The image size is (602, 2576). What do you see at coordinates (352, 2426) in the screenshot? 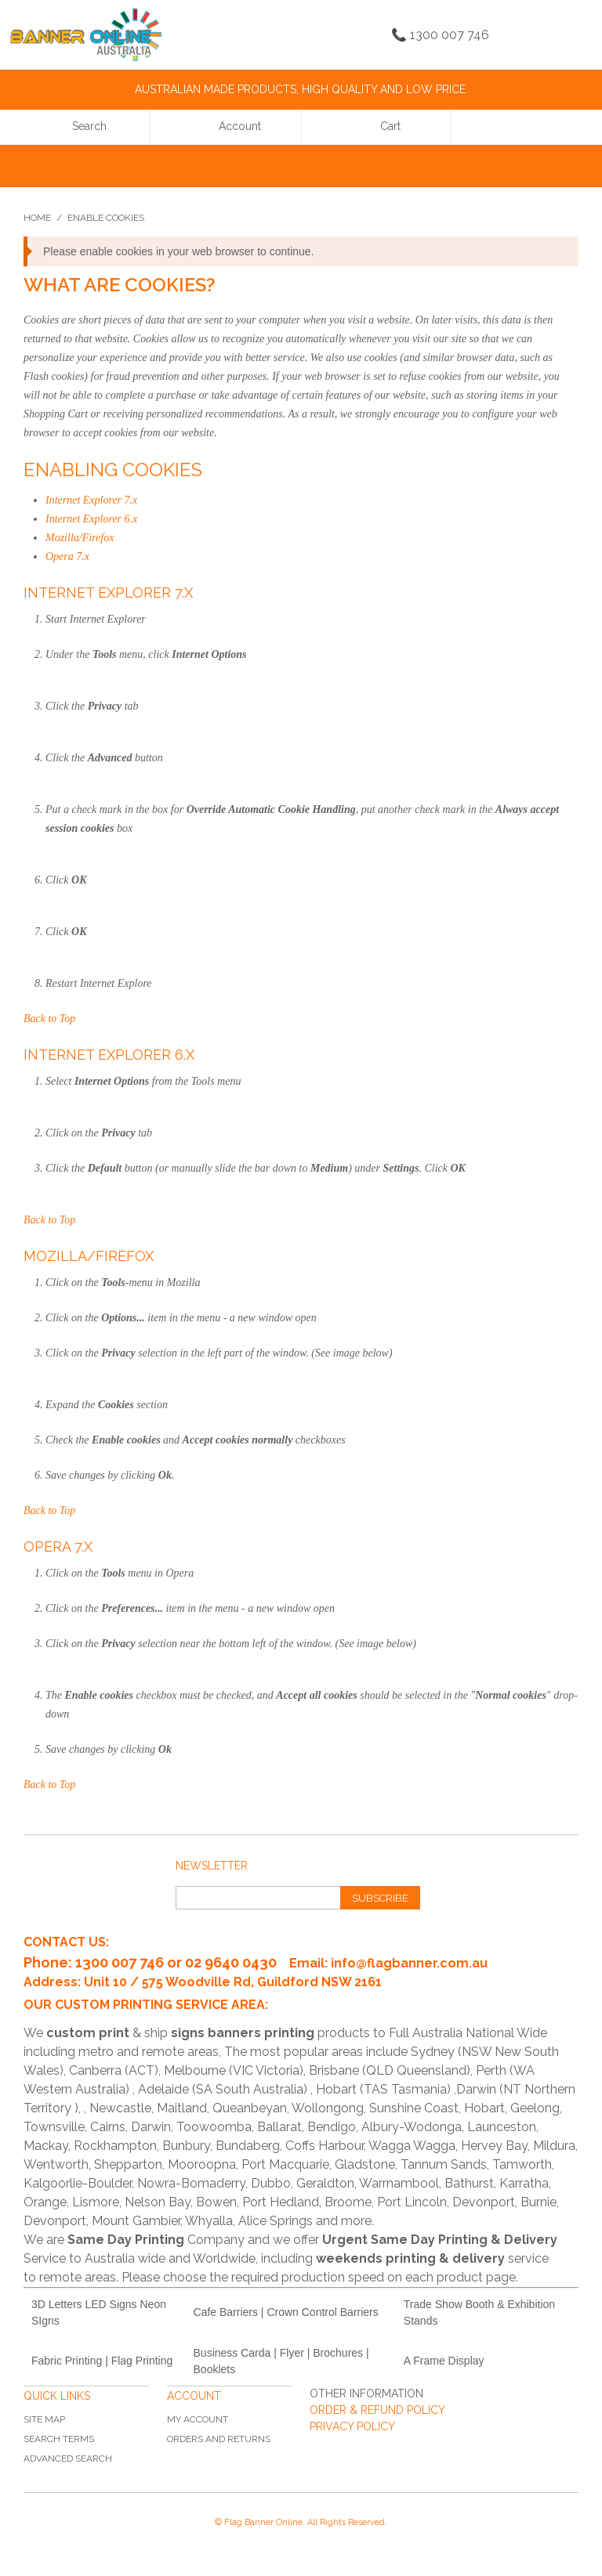
I see `PRIVACY POLICY` at bounding box center [352, 2426].